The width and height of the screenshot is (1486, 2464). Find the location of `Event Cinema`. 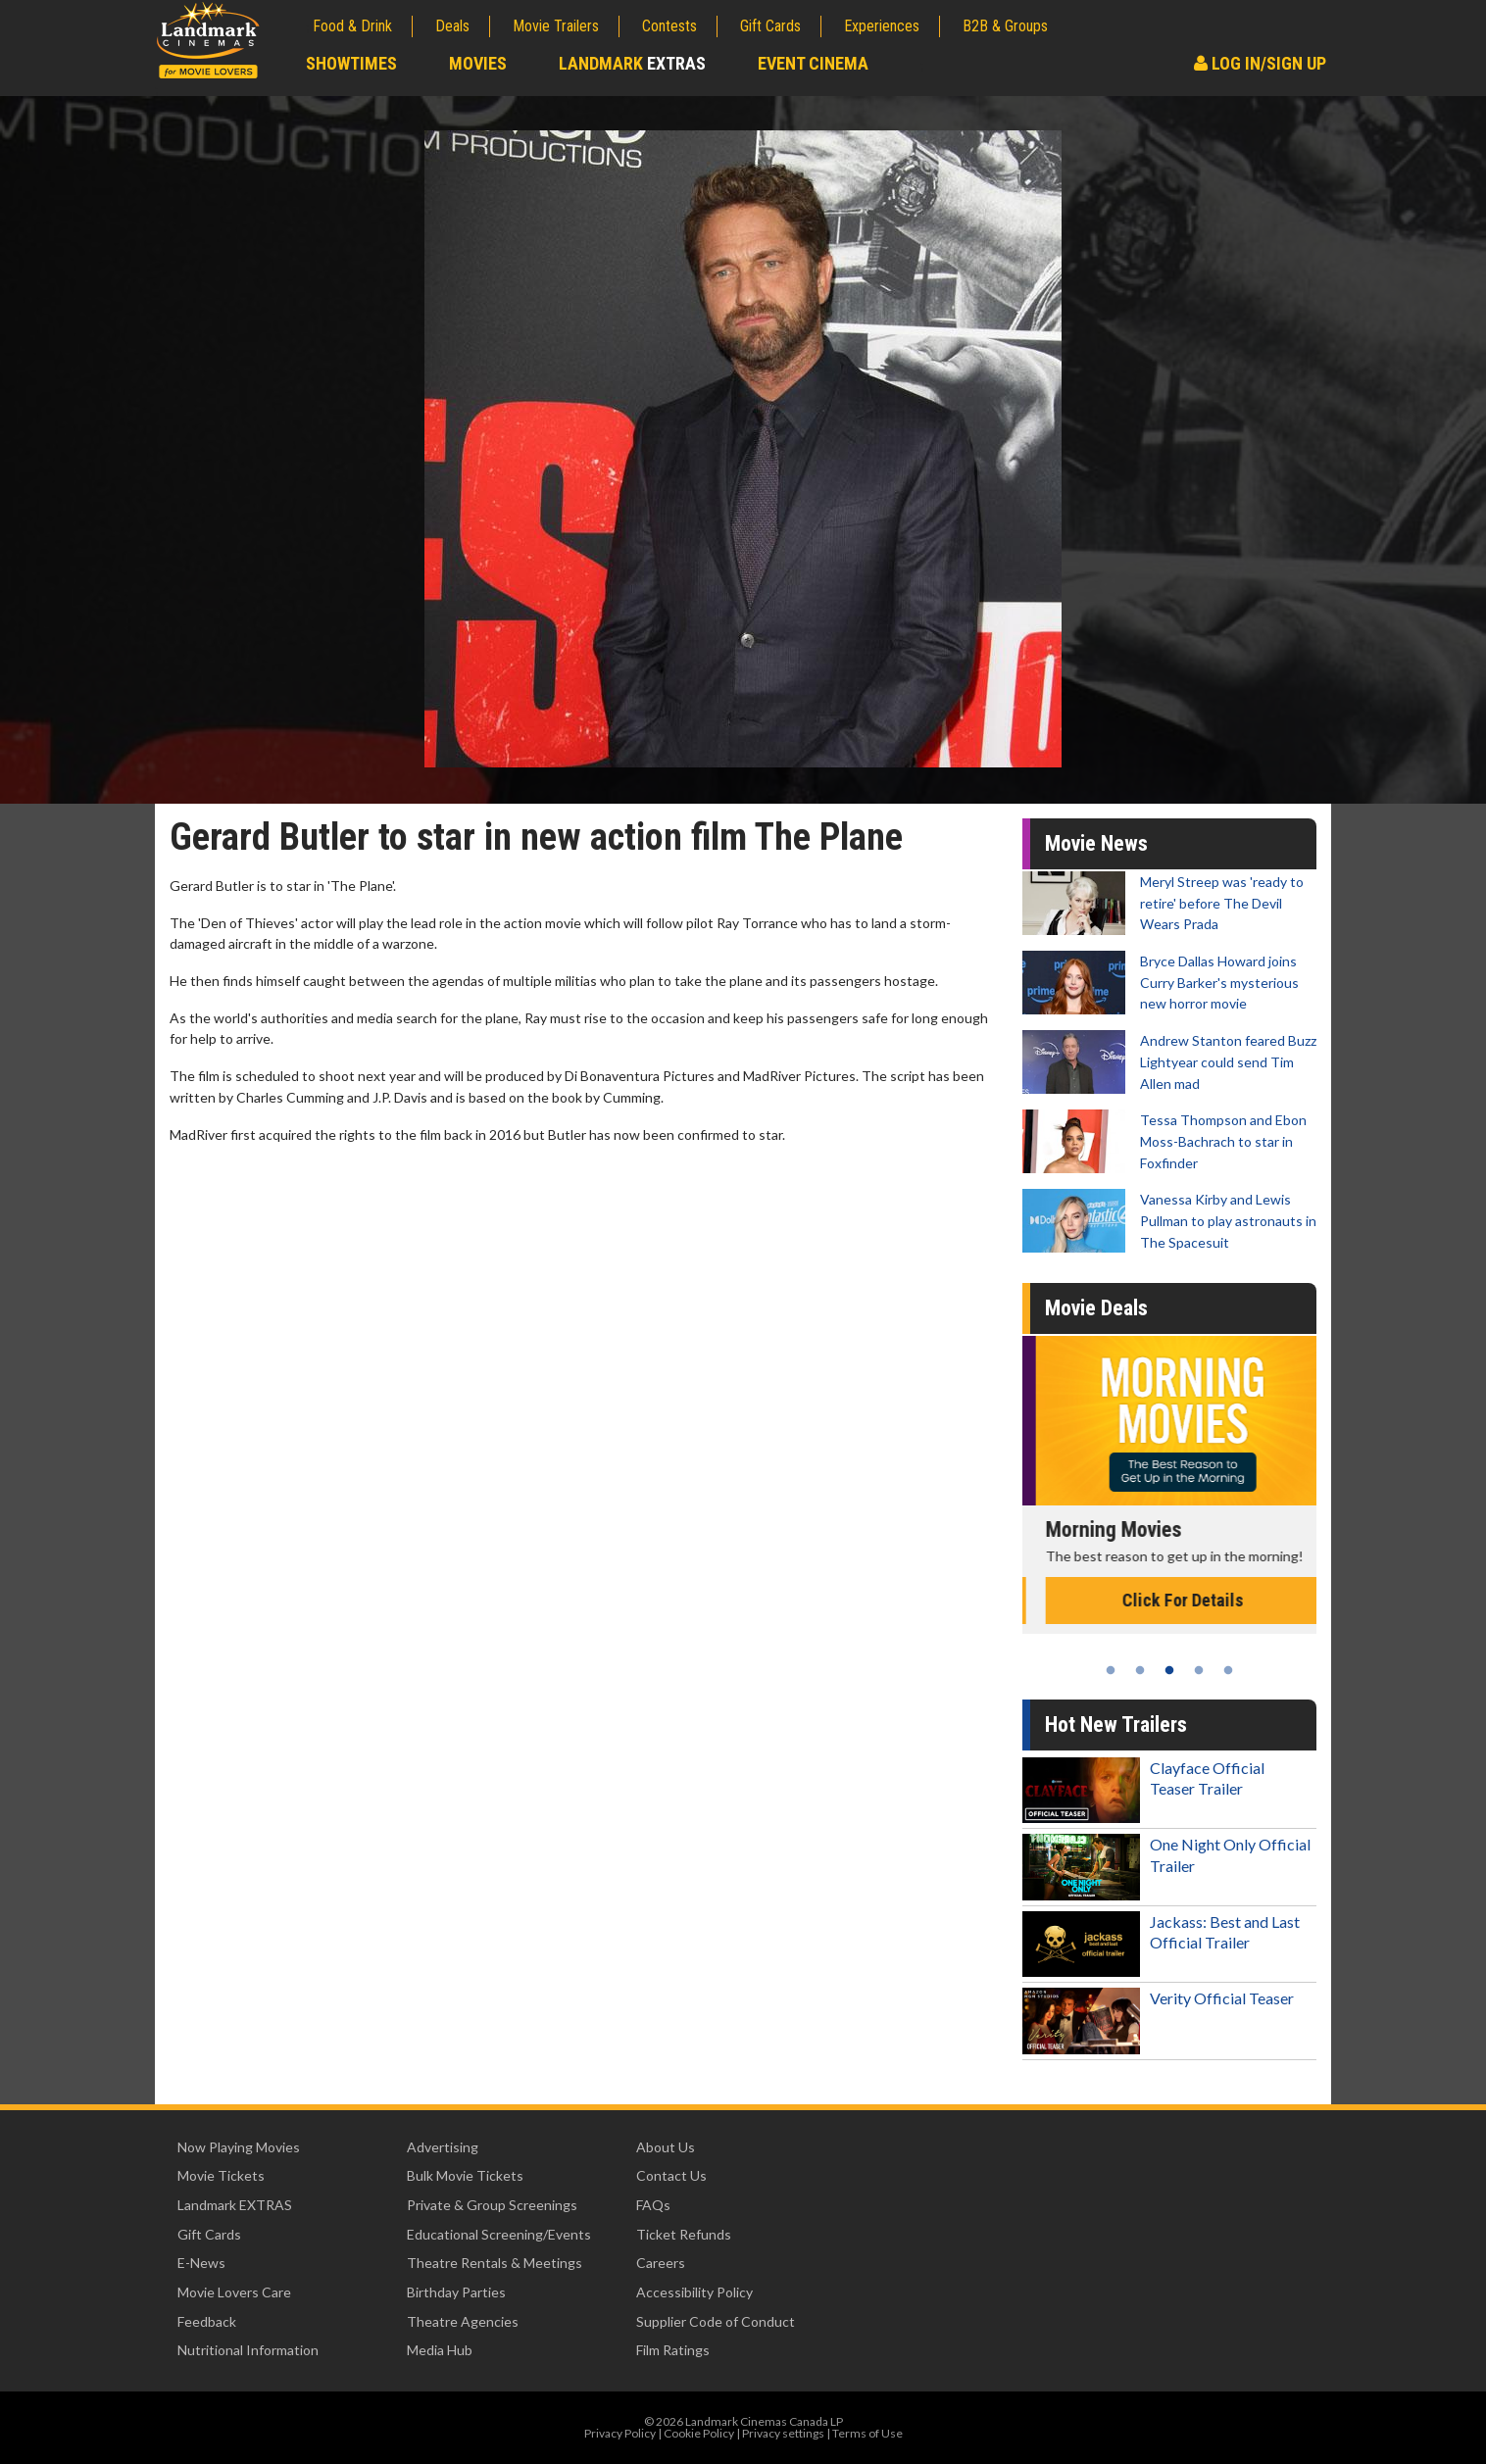

Event Cinema is located at coordinates (813, 63).